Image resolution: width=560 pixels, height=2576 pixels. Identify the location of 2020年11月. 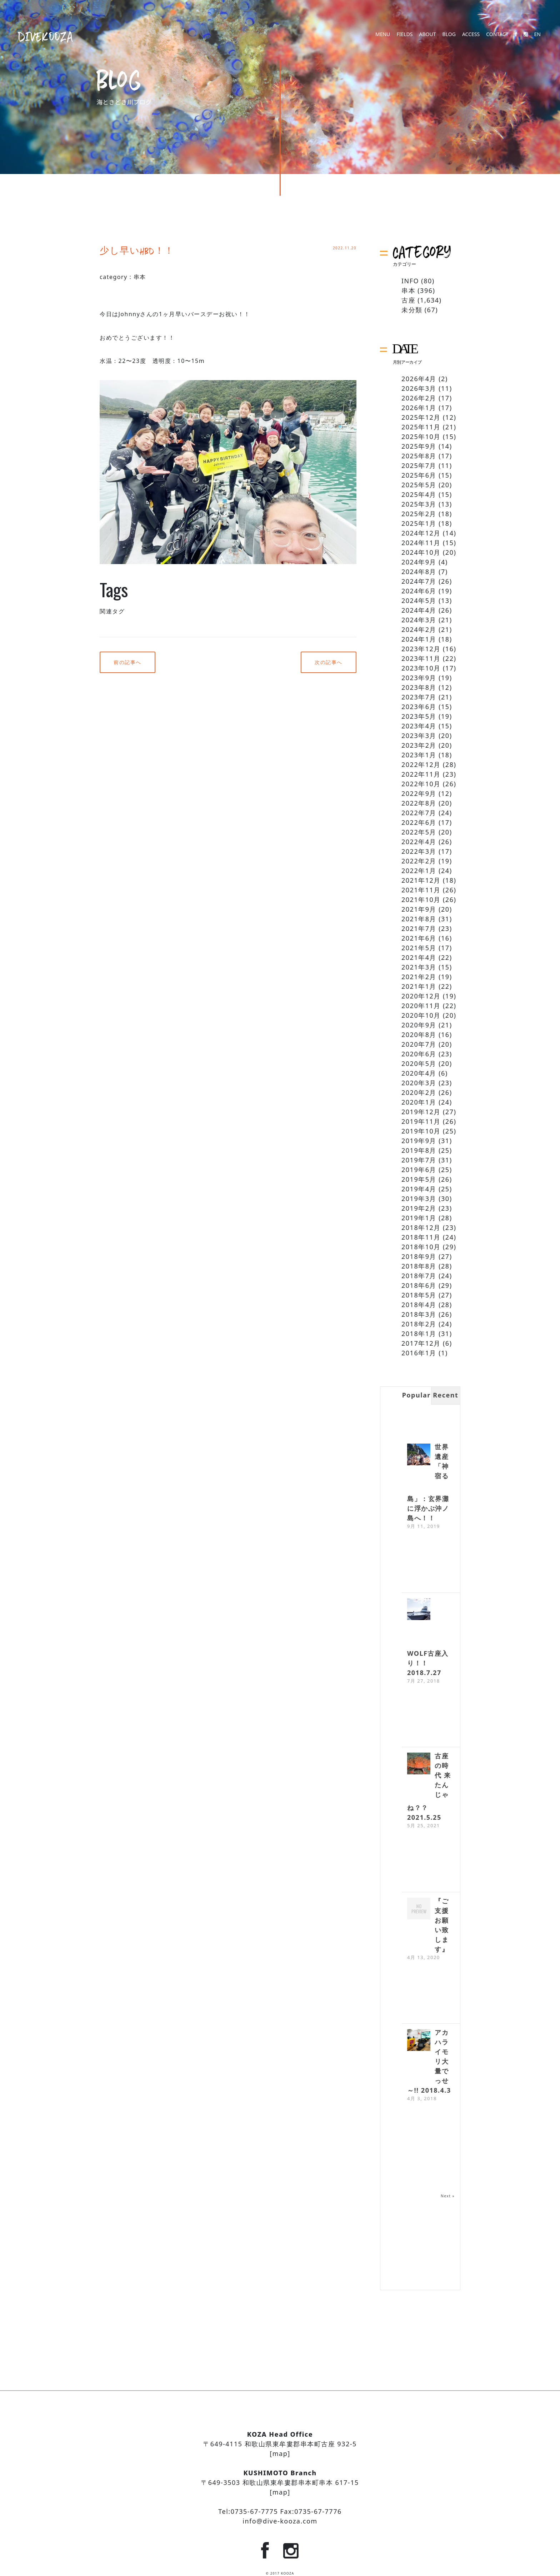
(421, 1005).